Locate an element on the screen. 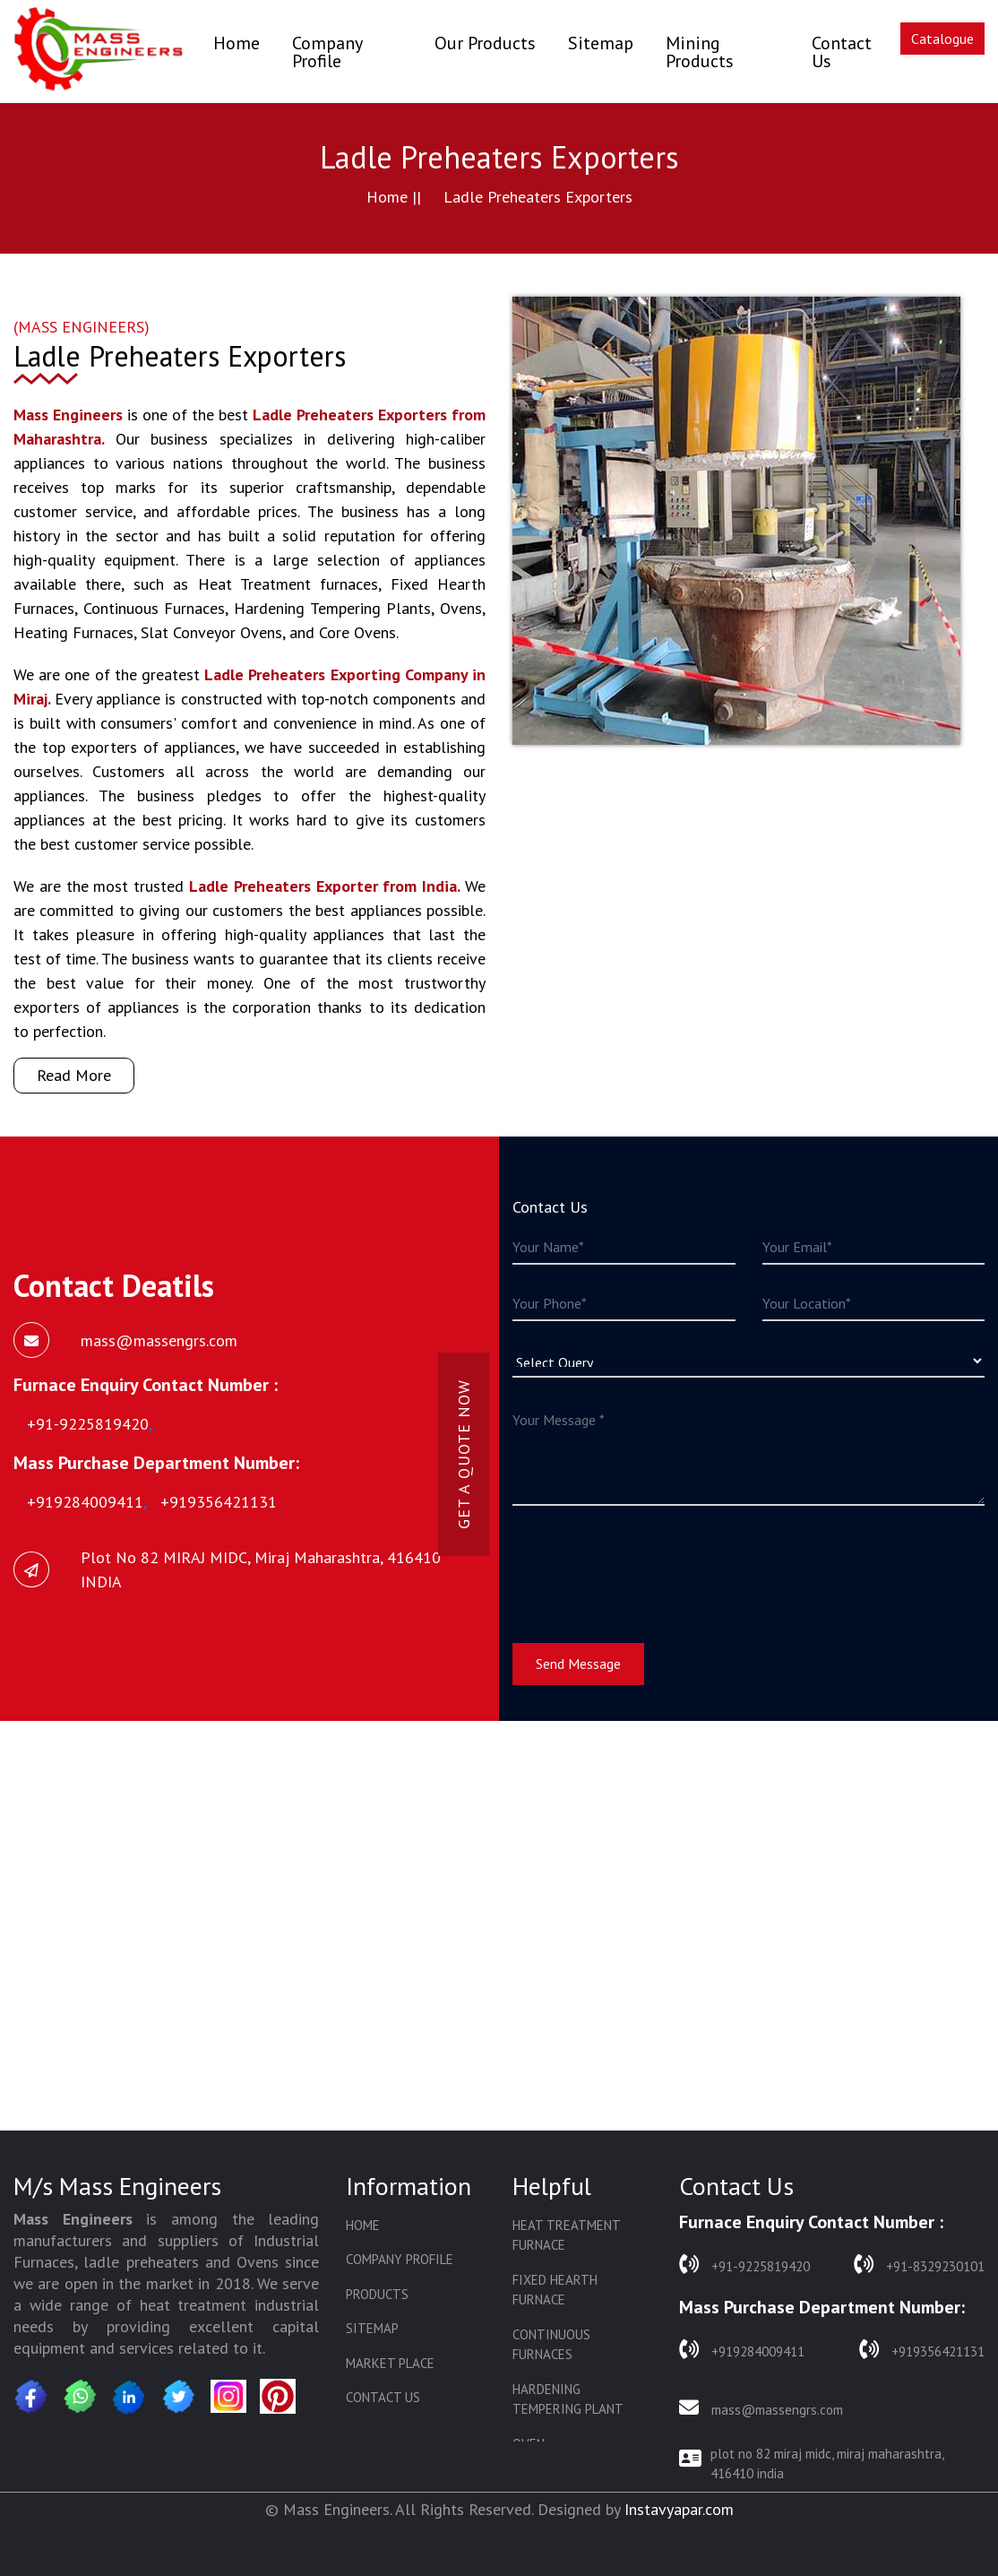 The image size is (998, 2576). Home is located at coordinates (236, 42).